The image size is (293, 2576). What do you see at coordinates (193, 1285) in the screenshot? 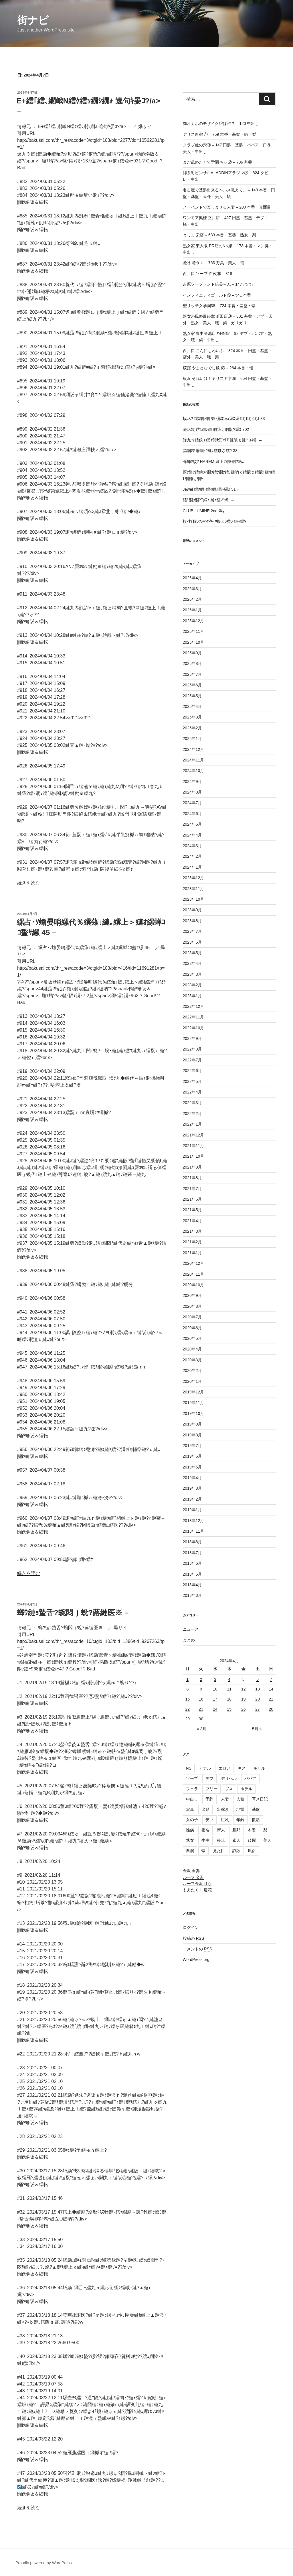
I see `2020年10月` at bounding box center [193, 1285].